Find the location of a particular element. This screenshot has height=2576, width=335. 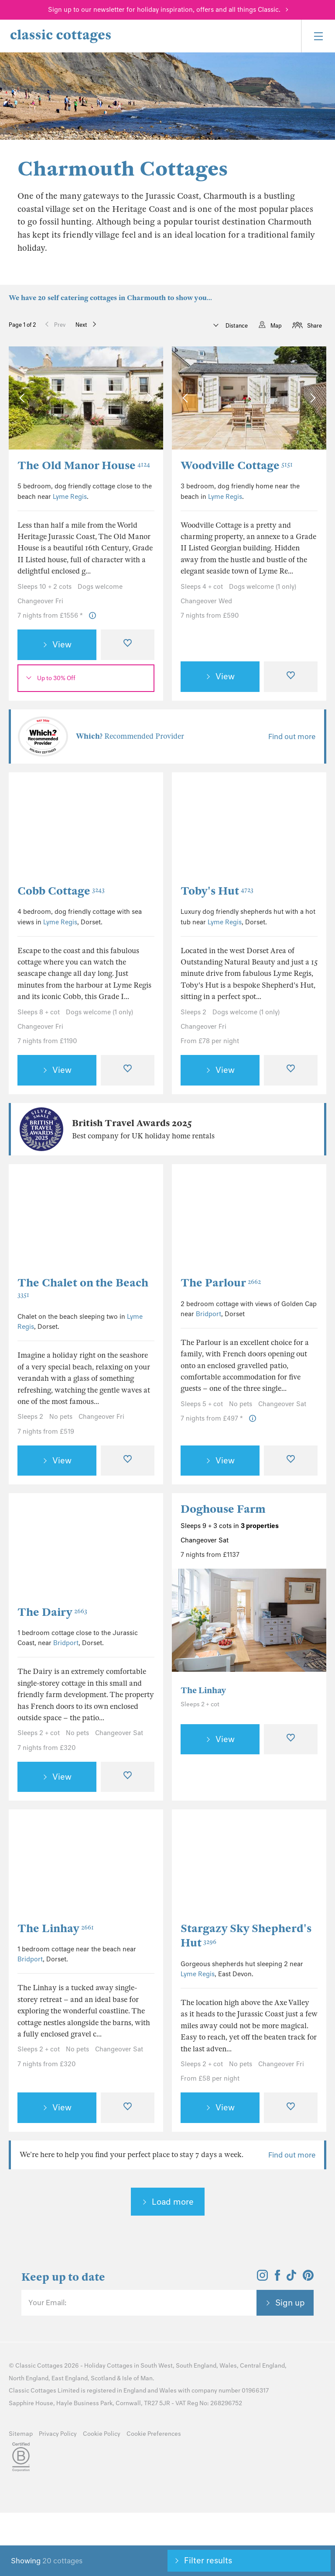

South West is located at coordinates (156, 2365).